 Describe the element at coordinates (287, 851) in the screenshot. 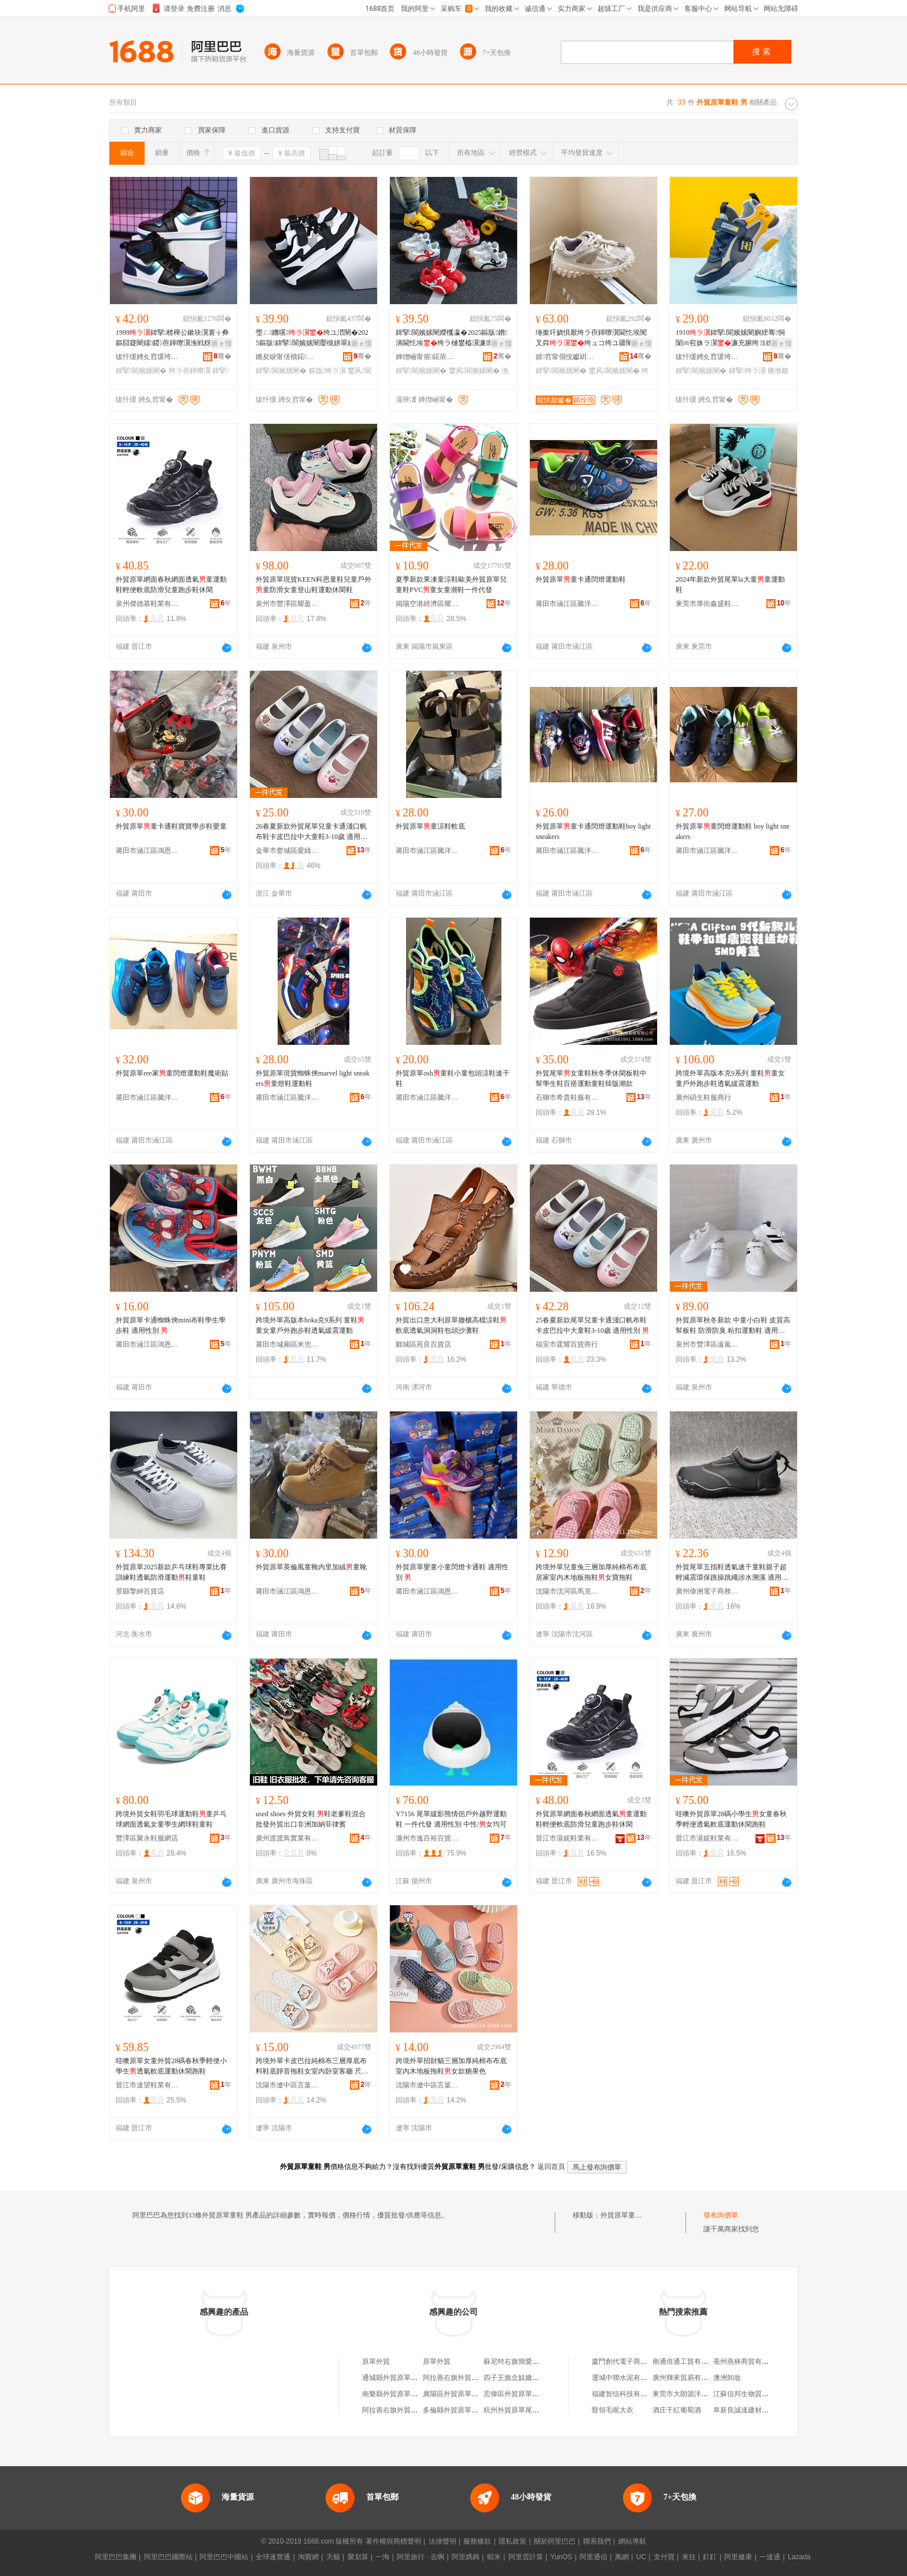

I see `金華市婺城區愛綠羊鞋業商行` at that location.